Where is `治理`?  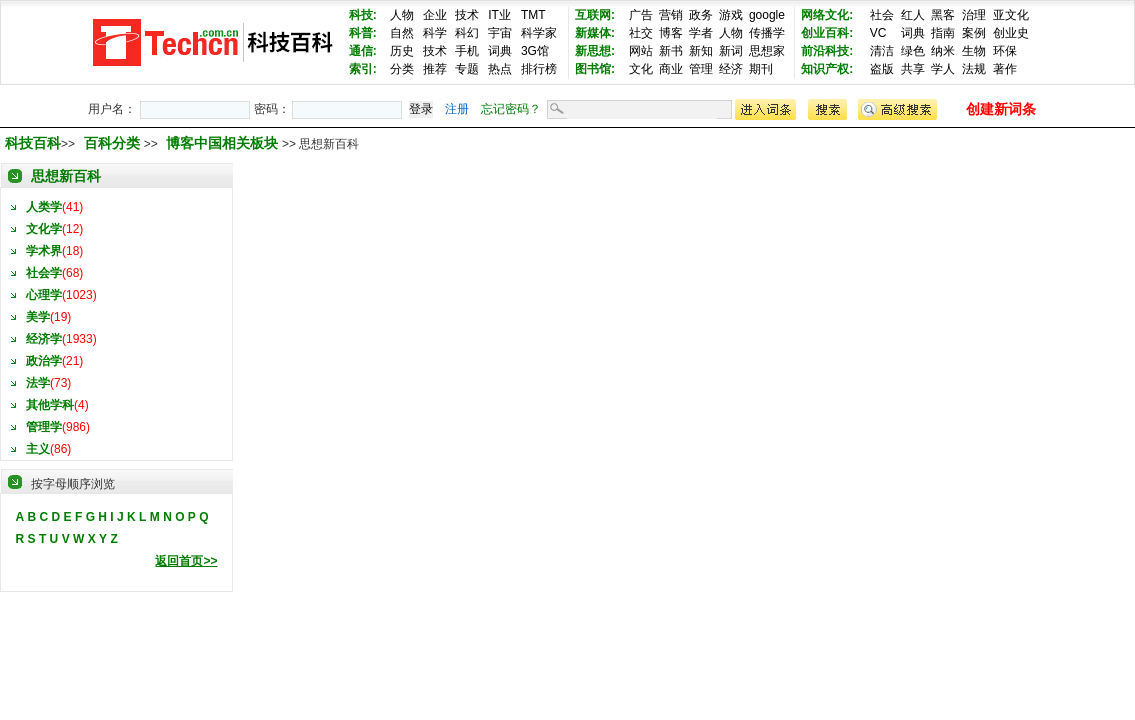 治理 is located at coordinates (974, 15).